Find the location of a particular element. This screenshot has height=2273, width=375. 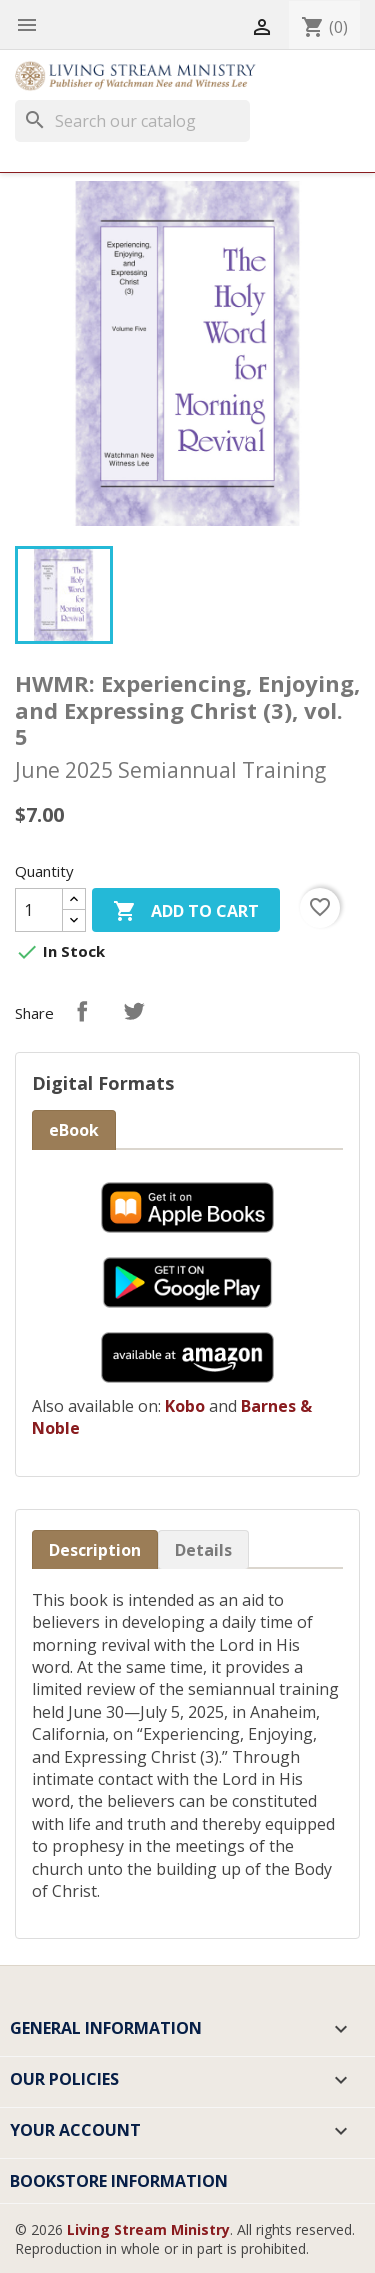

Tweet is located at coordinates (134, 1011).